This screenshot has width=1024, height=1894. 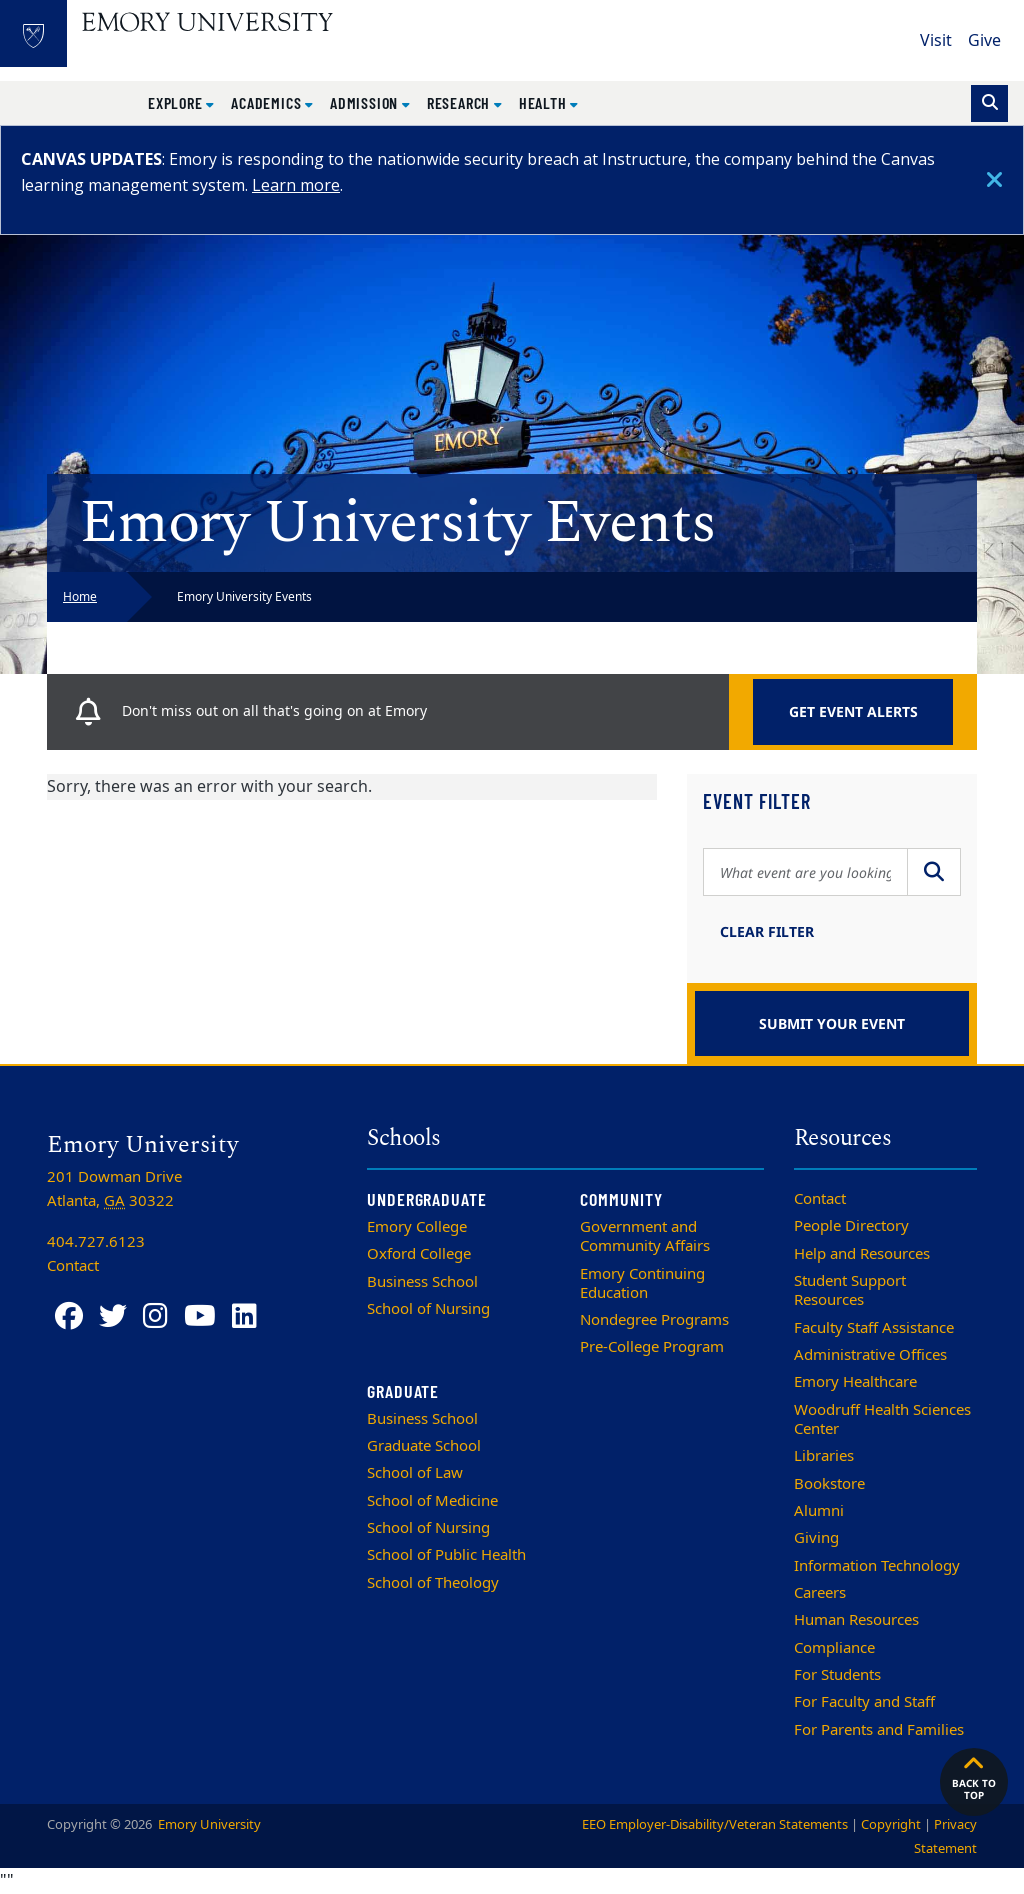 I want to click on Student Support Resources, so click(x=850, y=1290).